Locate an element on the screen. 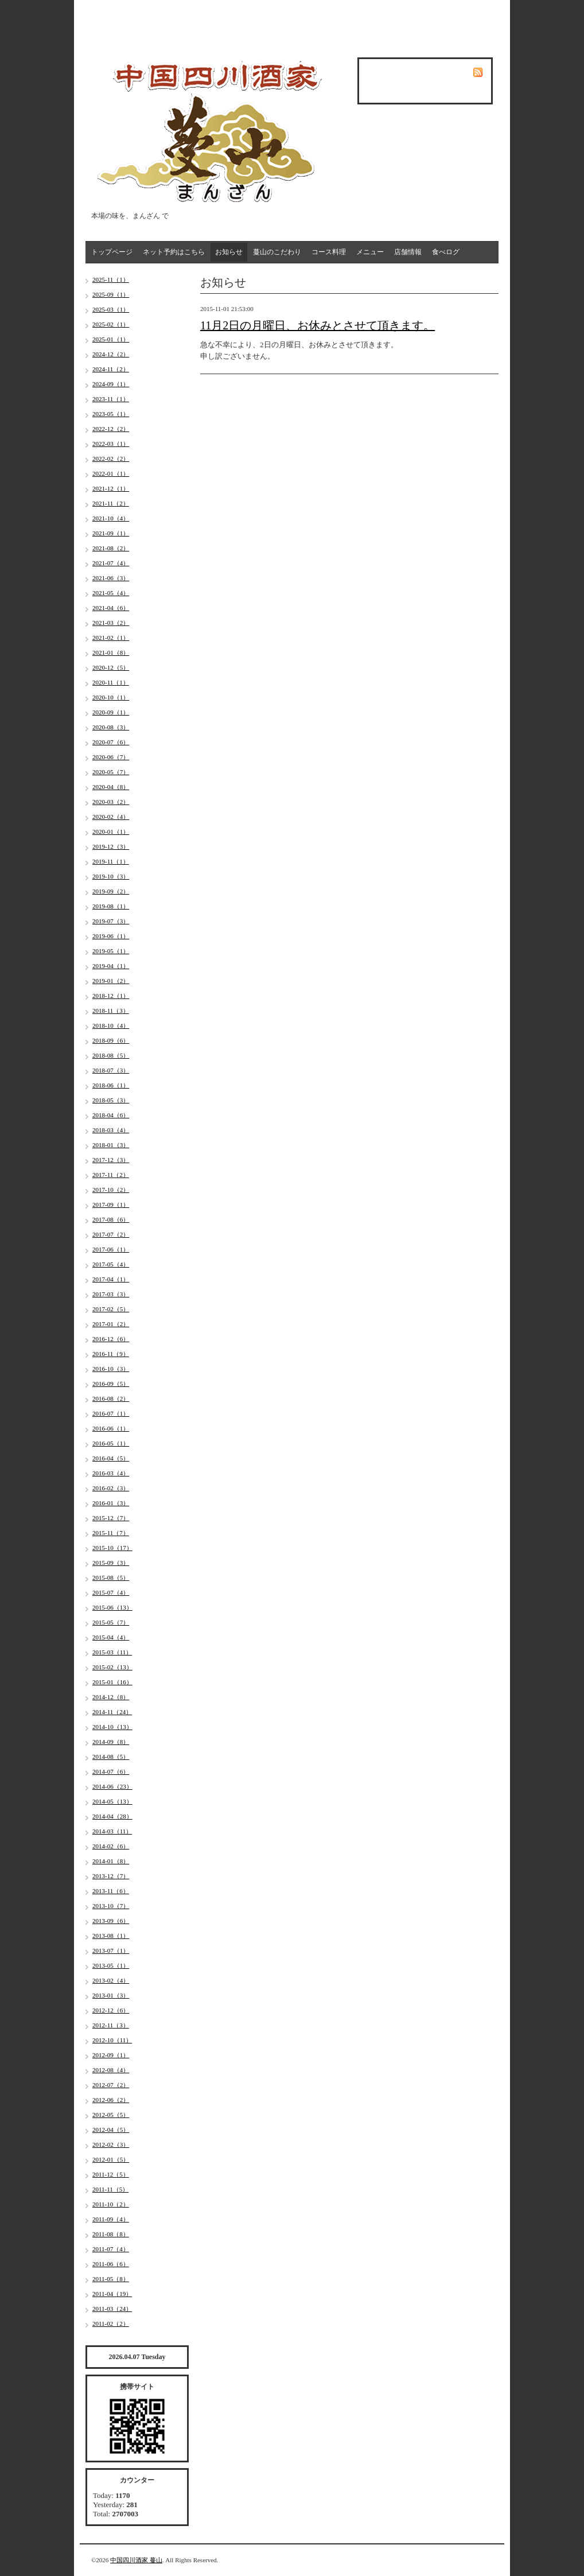 This screenshot has height=2576, width=584. 2019-01（2） is located at coordinates (110, 980).